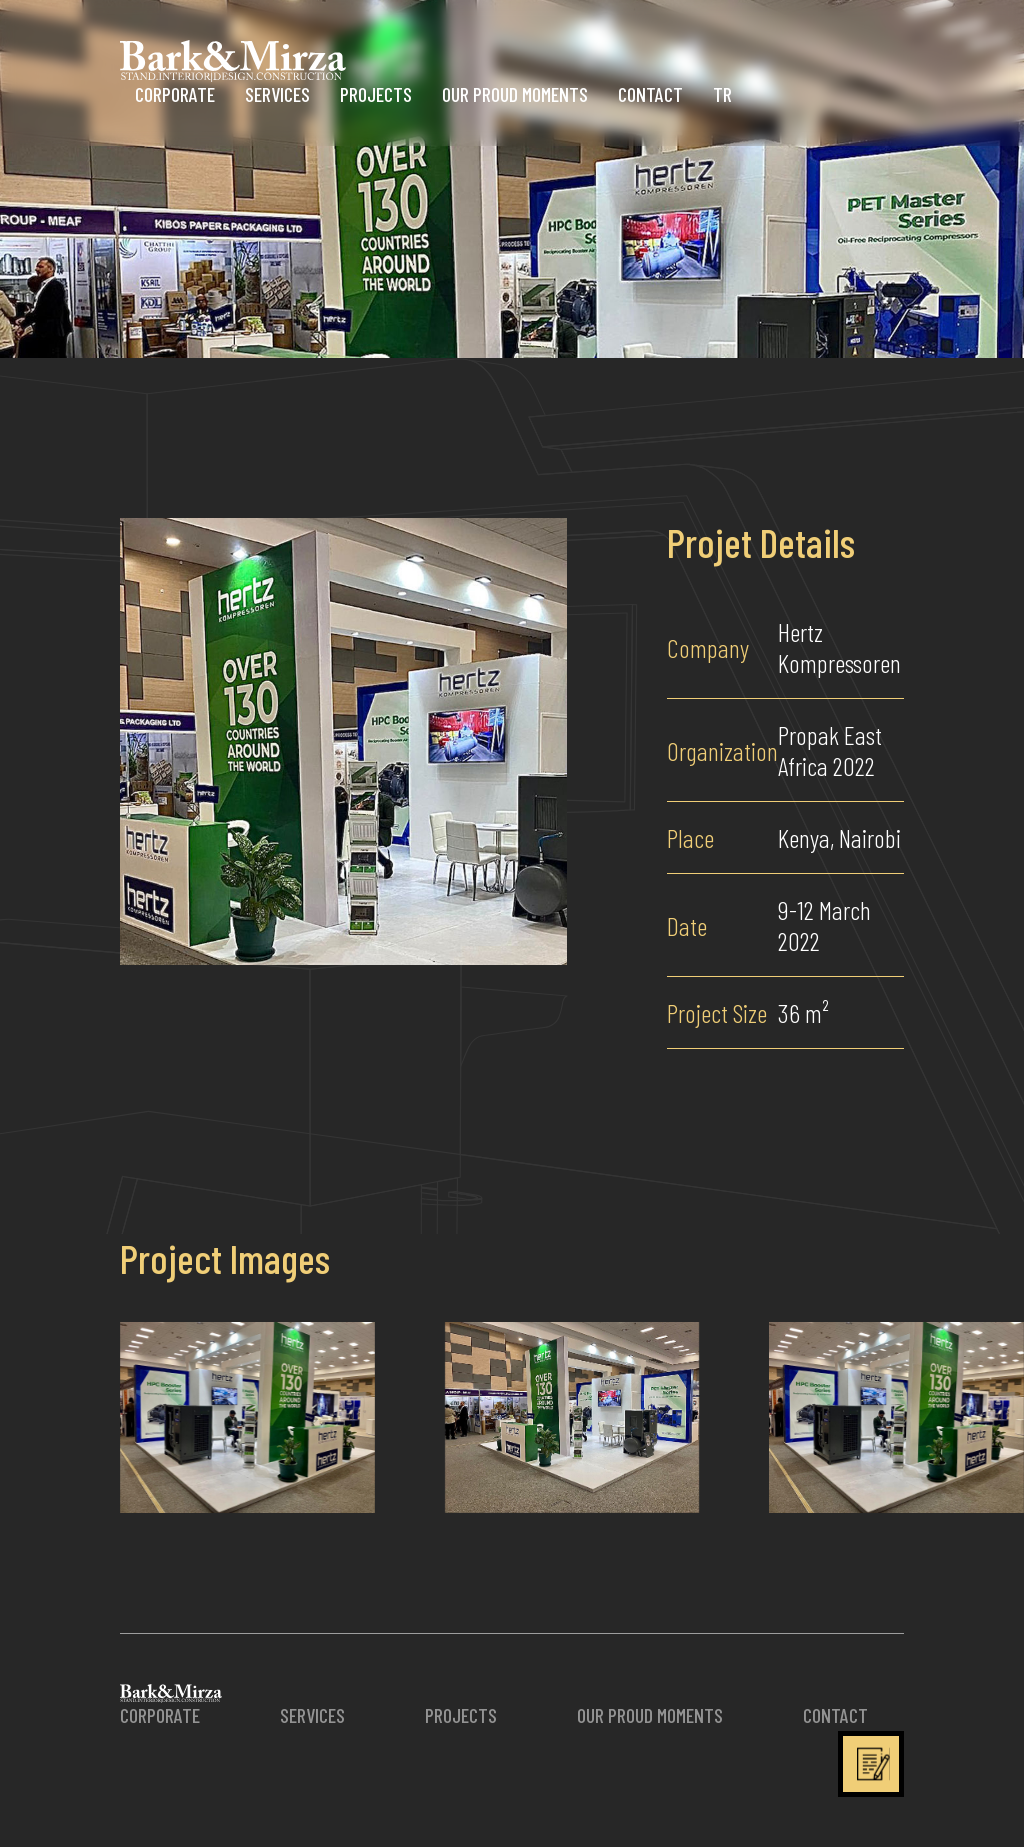 This screenshot has height=1847, width=1024. What do you see at coordinates (376, 94) in the screenshot?
I see `PROJECTS` at bounding box center [376, 94].